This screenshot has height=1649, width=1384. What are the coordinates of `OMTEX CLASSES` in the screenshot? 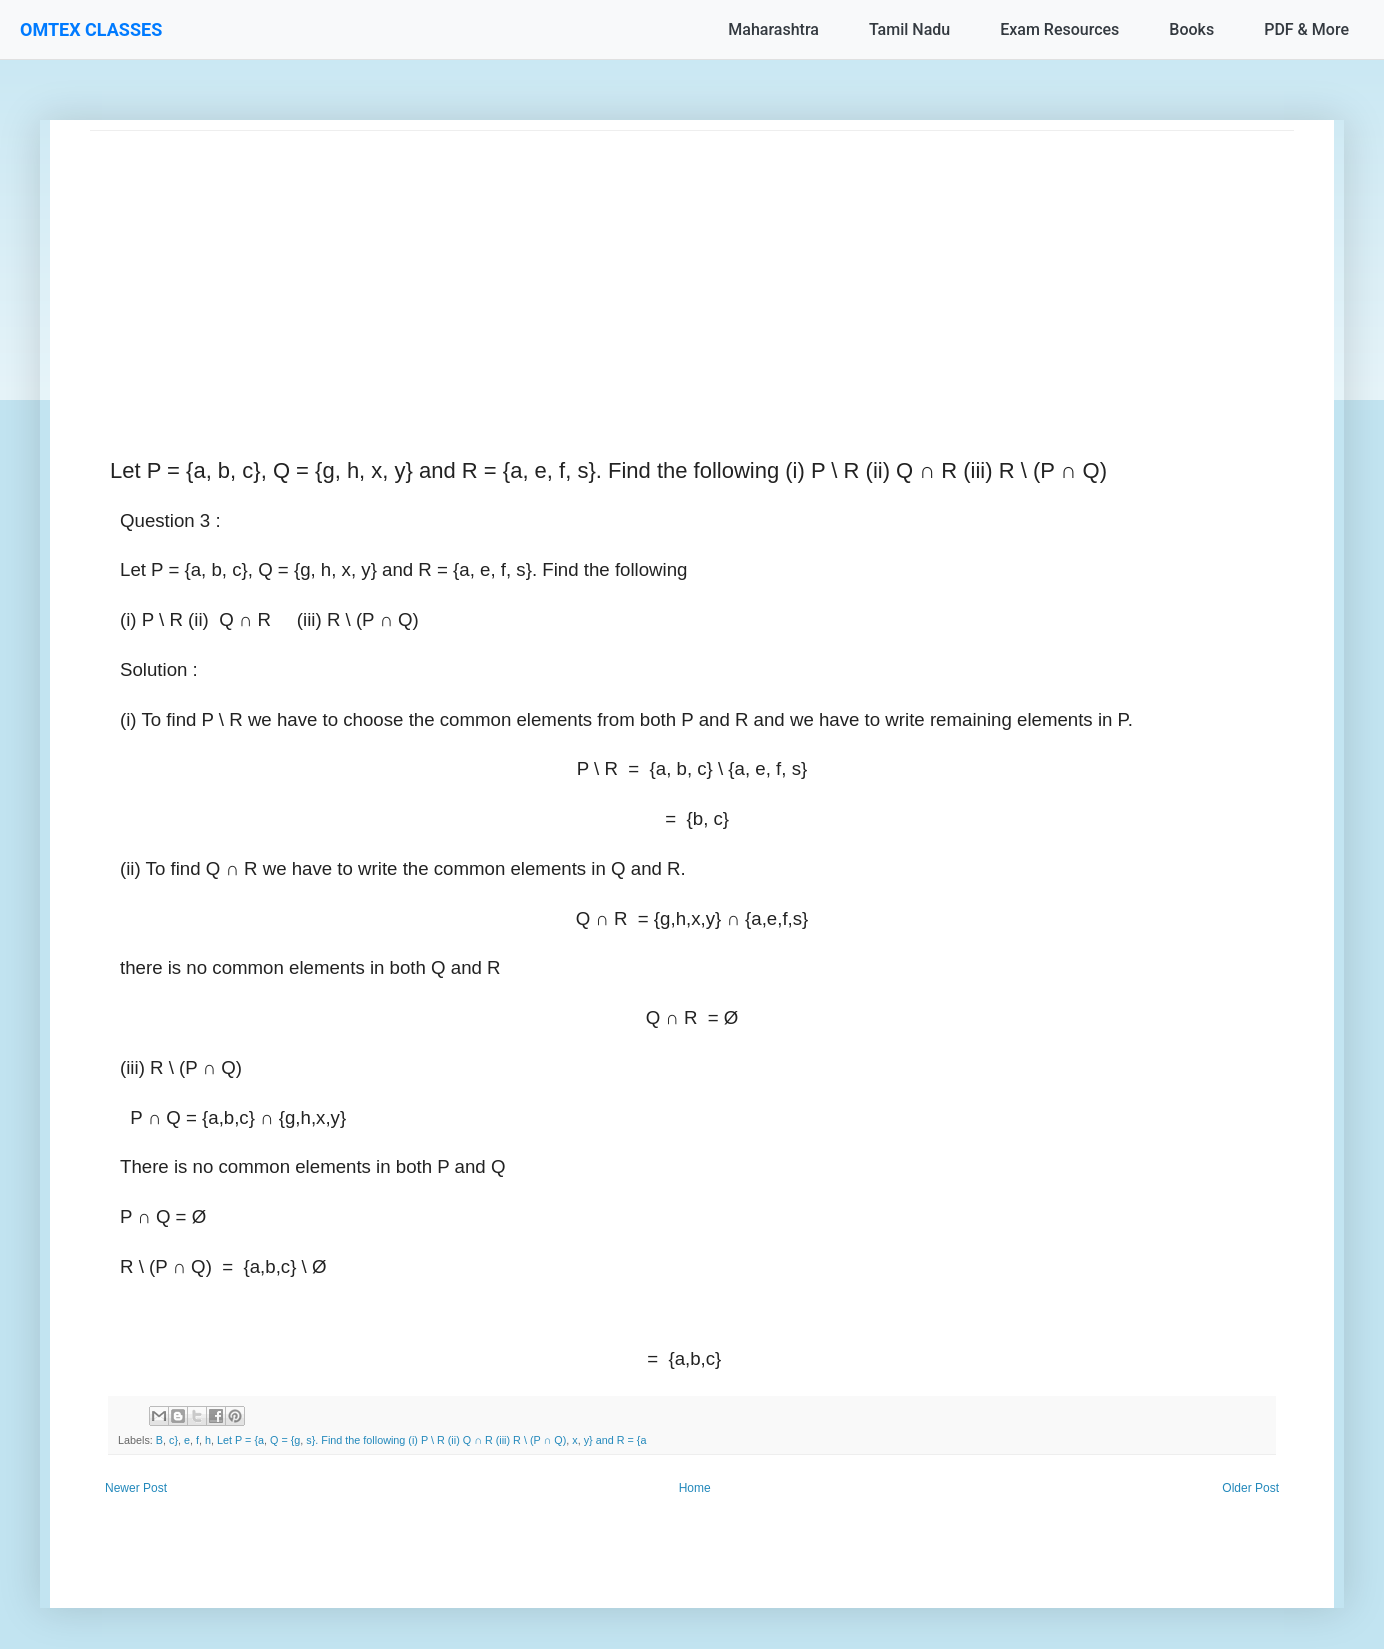 It's located at (91, 29).